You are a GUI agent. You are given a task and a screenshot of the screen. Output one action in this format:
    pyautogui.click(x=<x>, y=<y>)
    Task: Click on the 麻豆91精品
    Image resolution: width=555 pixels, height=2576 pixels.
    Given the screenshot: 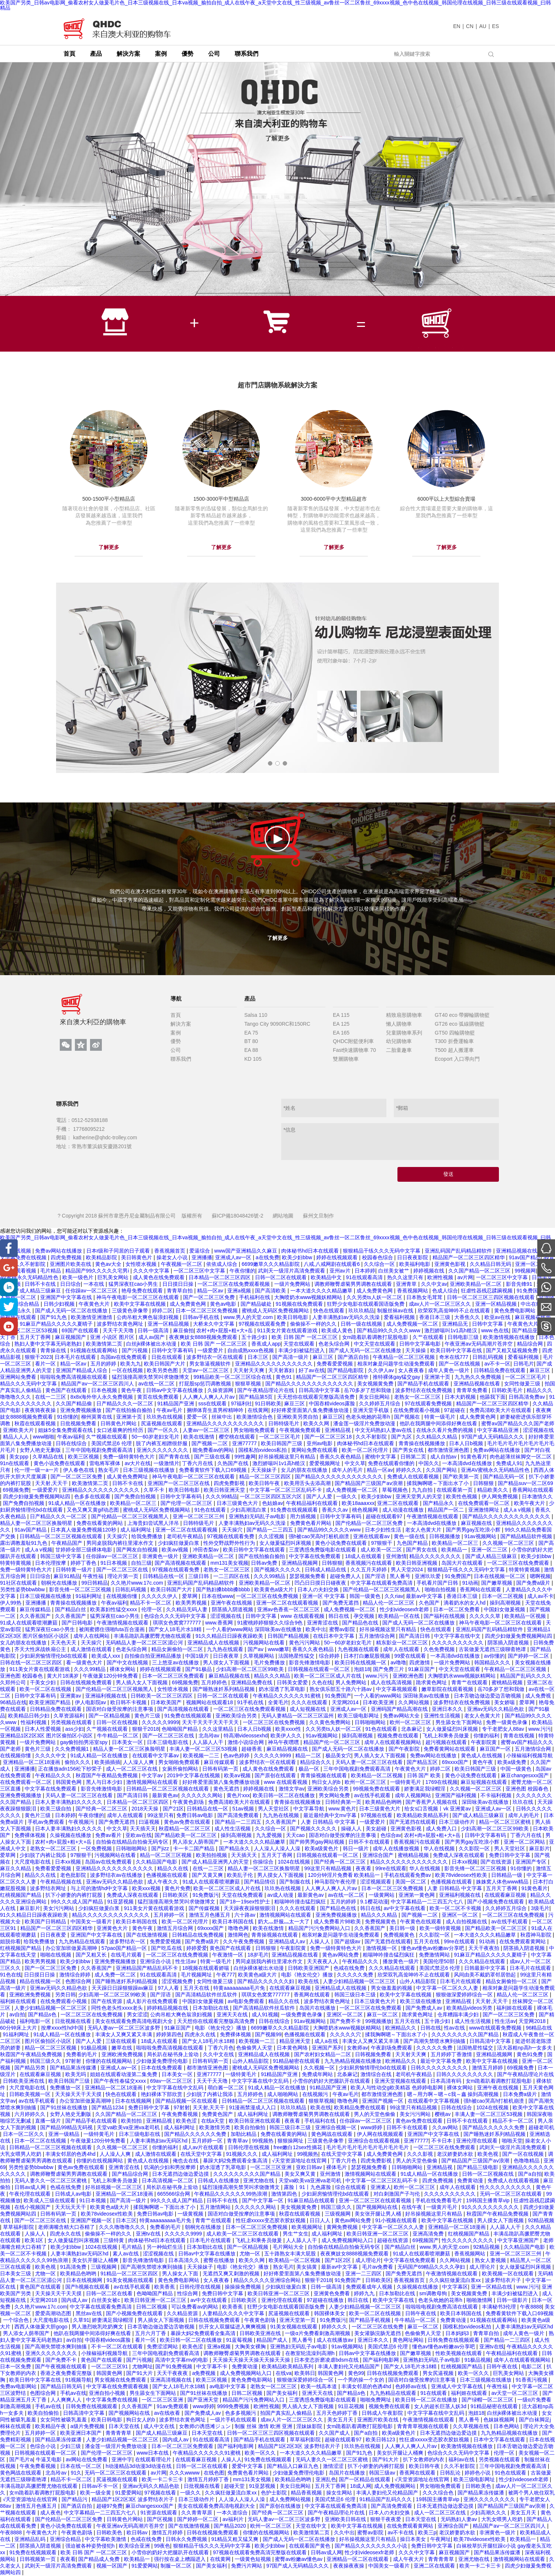 What is the action you would take?
    pyautogui.click(x=67, y=1576)
    